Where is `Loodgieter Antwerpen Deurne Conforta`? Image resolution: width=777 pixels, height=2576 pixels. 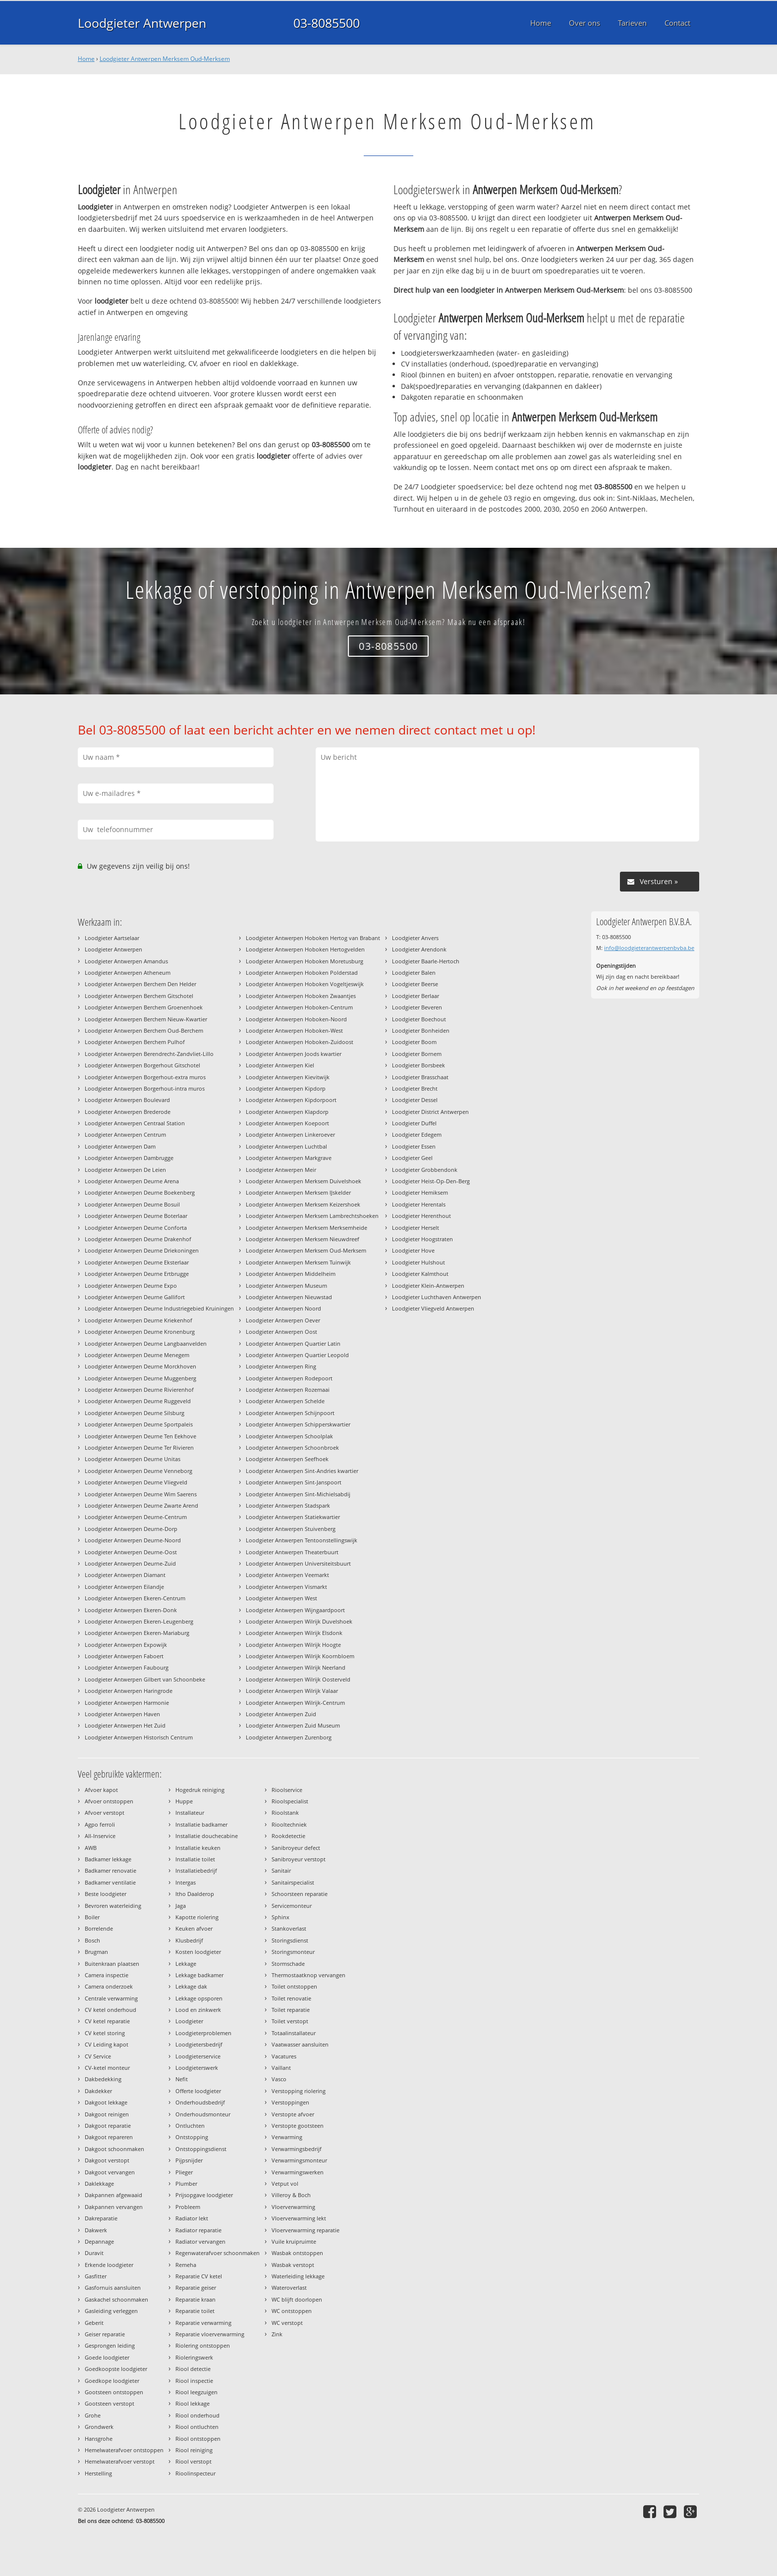 Loodgieter Antwerpen Deurne Conforta is located at coordinates (136, 1227).